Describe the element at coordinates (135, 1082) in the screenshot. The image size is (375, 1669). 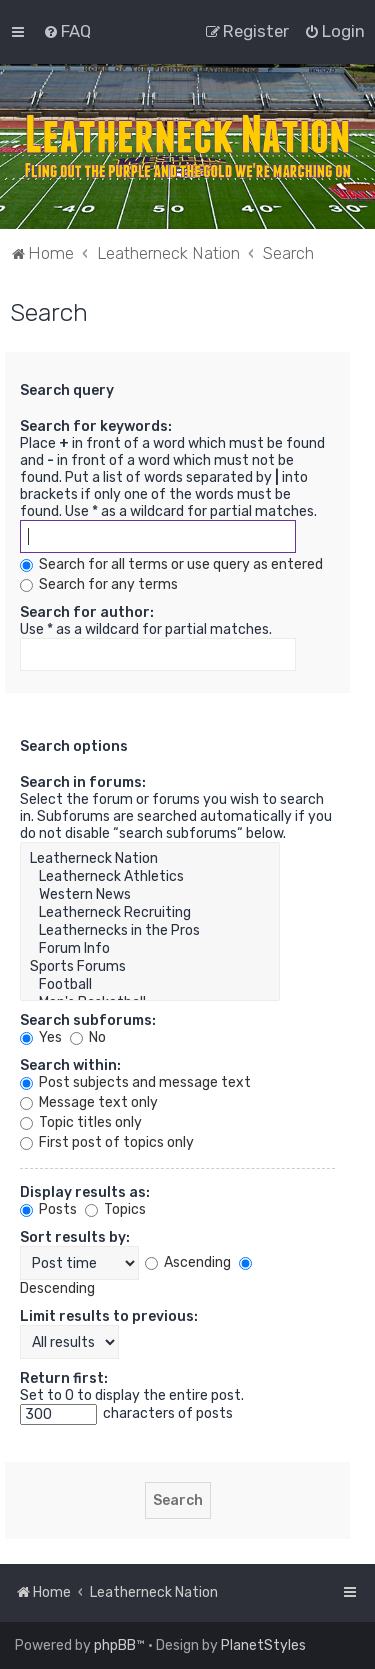
I see `Post subjects and message text` at that location.